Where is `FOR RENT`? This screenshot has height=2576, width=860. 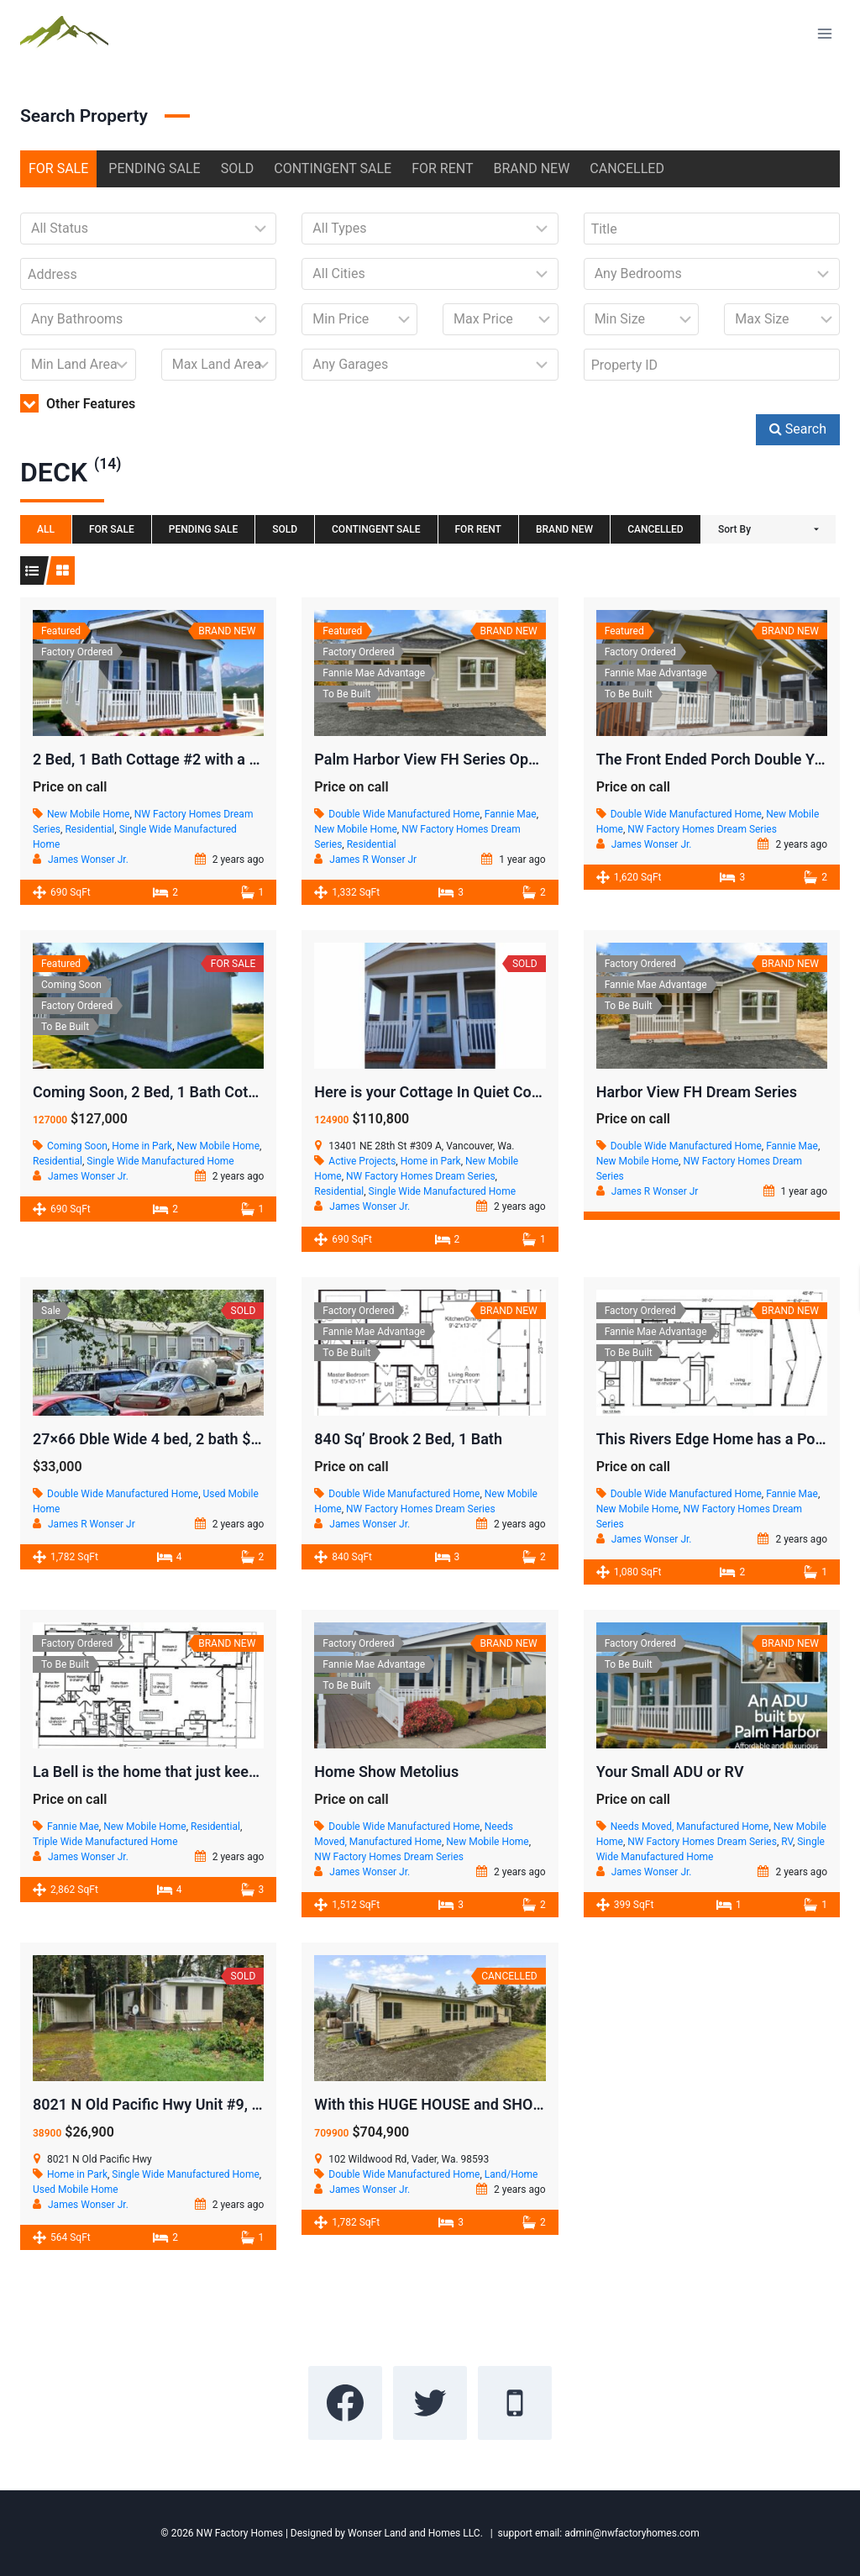 FOR RENT is located at coordinates (442, 168).